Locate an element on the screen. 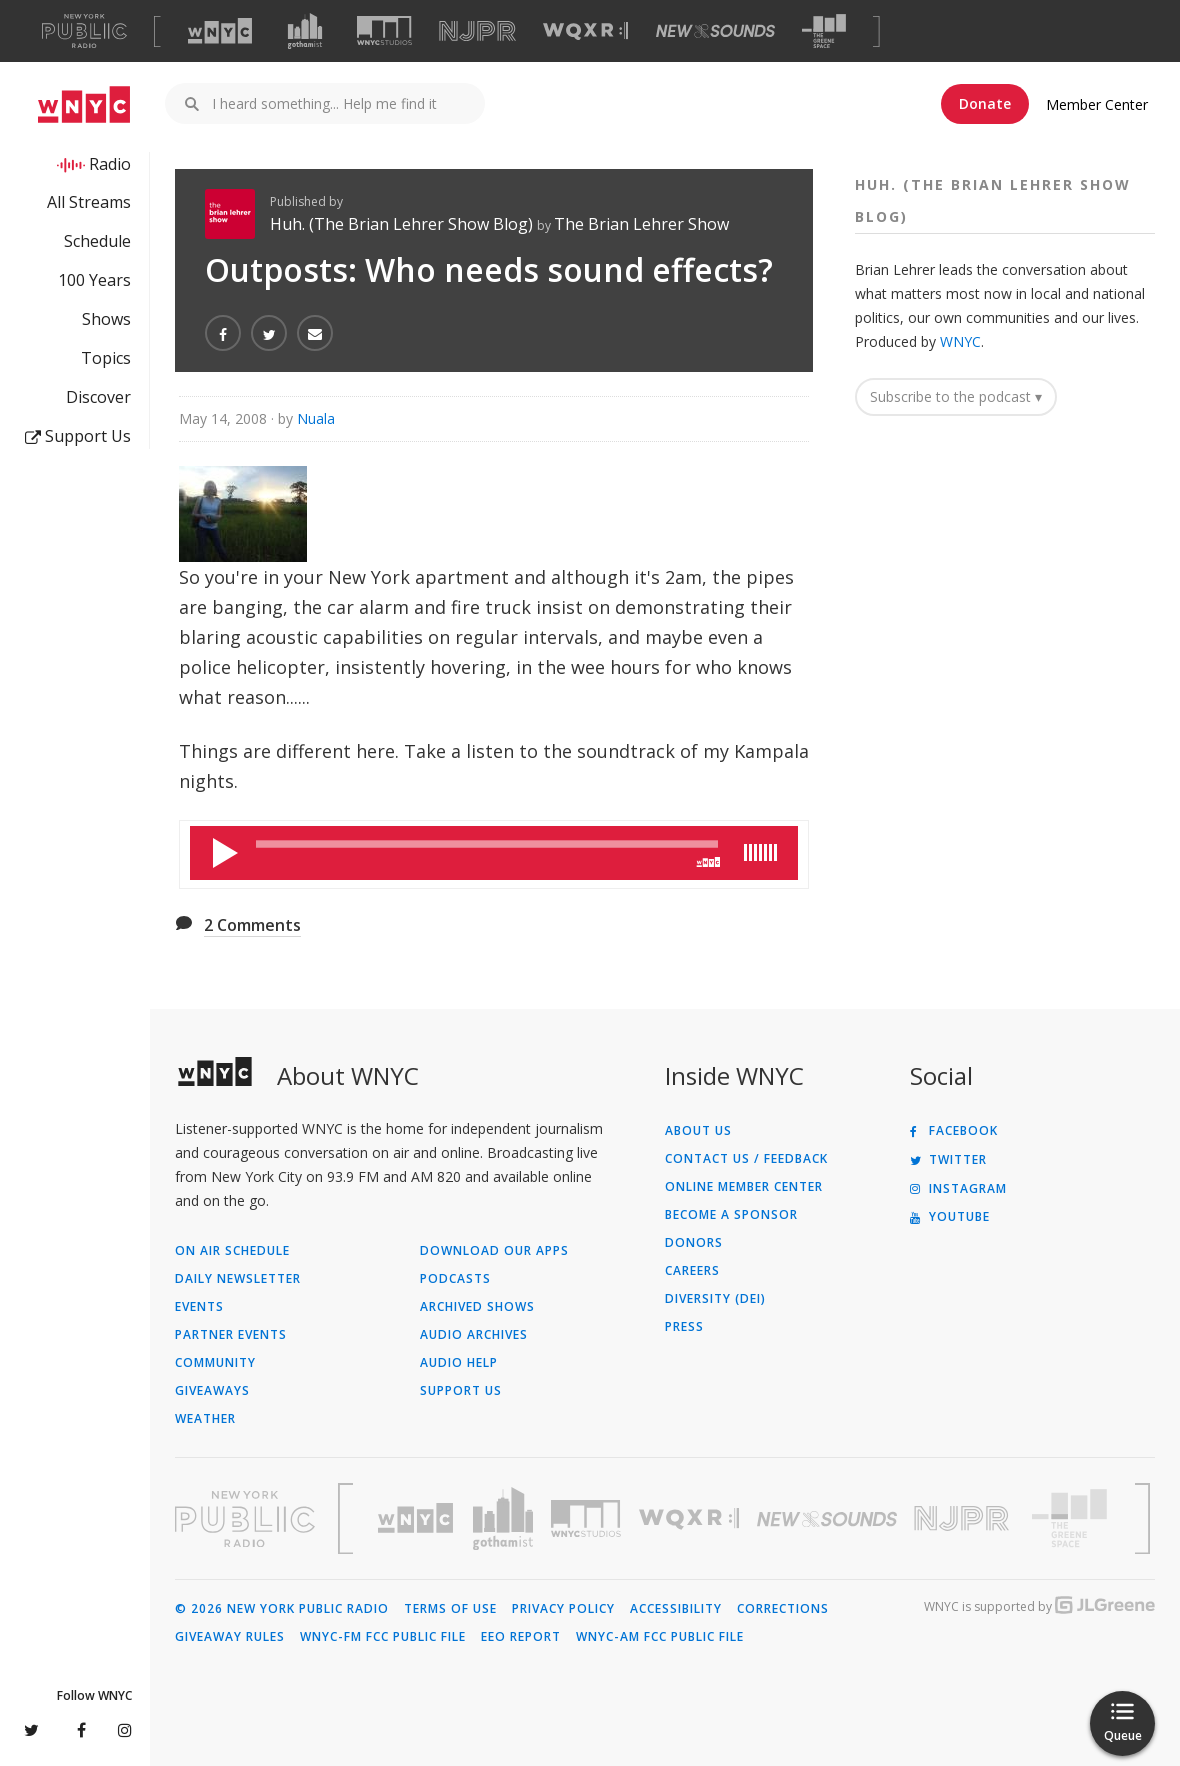 This screenshot has height=1766, width=1180. [Visit New Sounds (Opens in new window)] is located at coordinates (715, 31).